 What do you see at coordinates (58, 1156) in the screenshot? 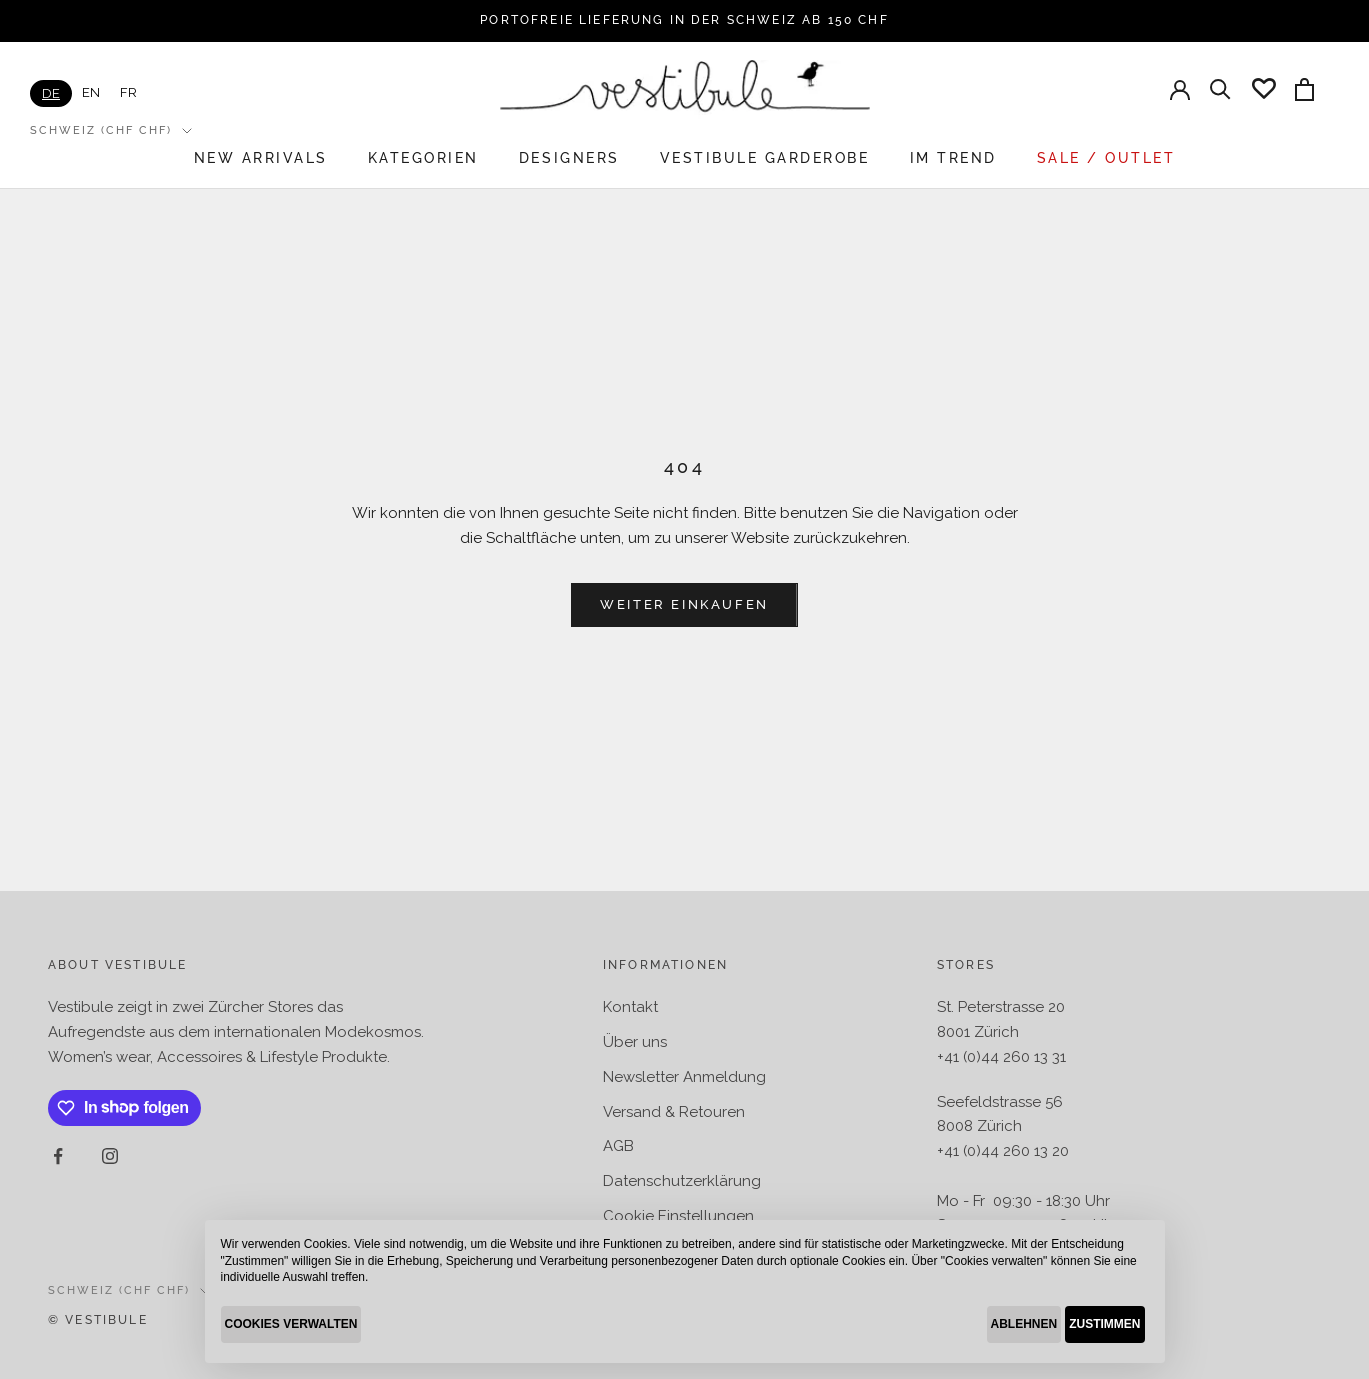
I see `[Auf Facebook folgen]` at bounding box center [58, 1156].